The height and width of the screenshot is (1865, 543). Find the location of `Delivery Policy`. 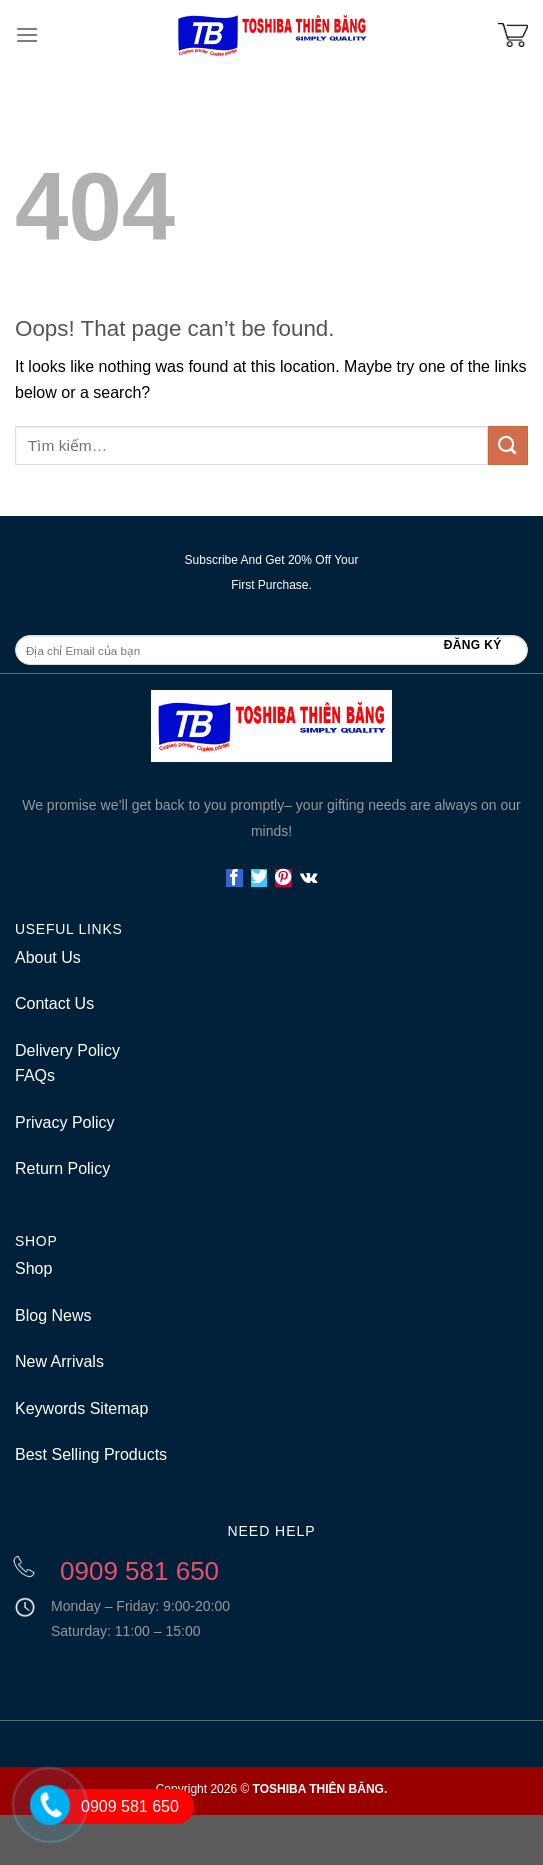

Delivery Policy is located at coordinates (67, 1050).